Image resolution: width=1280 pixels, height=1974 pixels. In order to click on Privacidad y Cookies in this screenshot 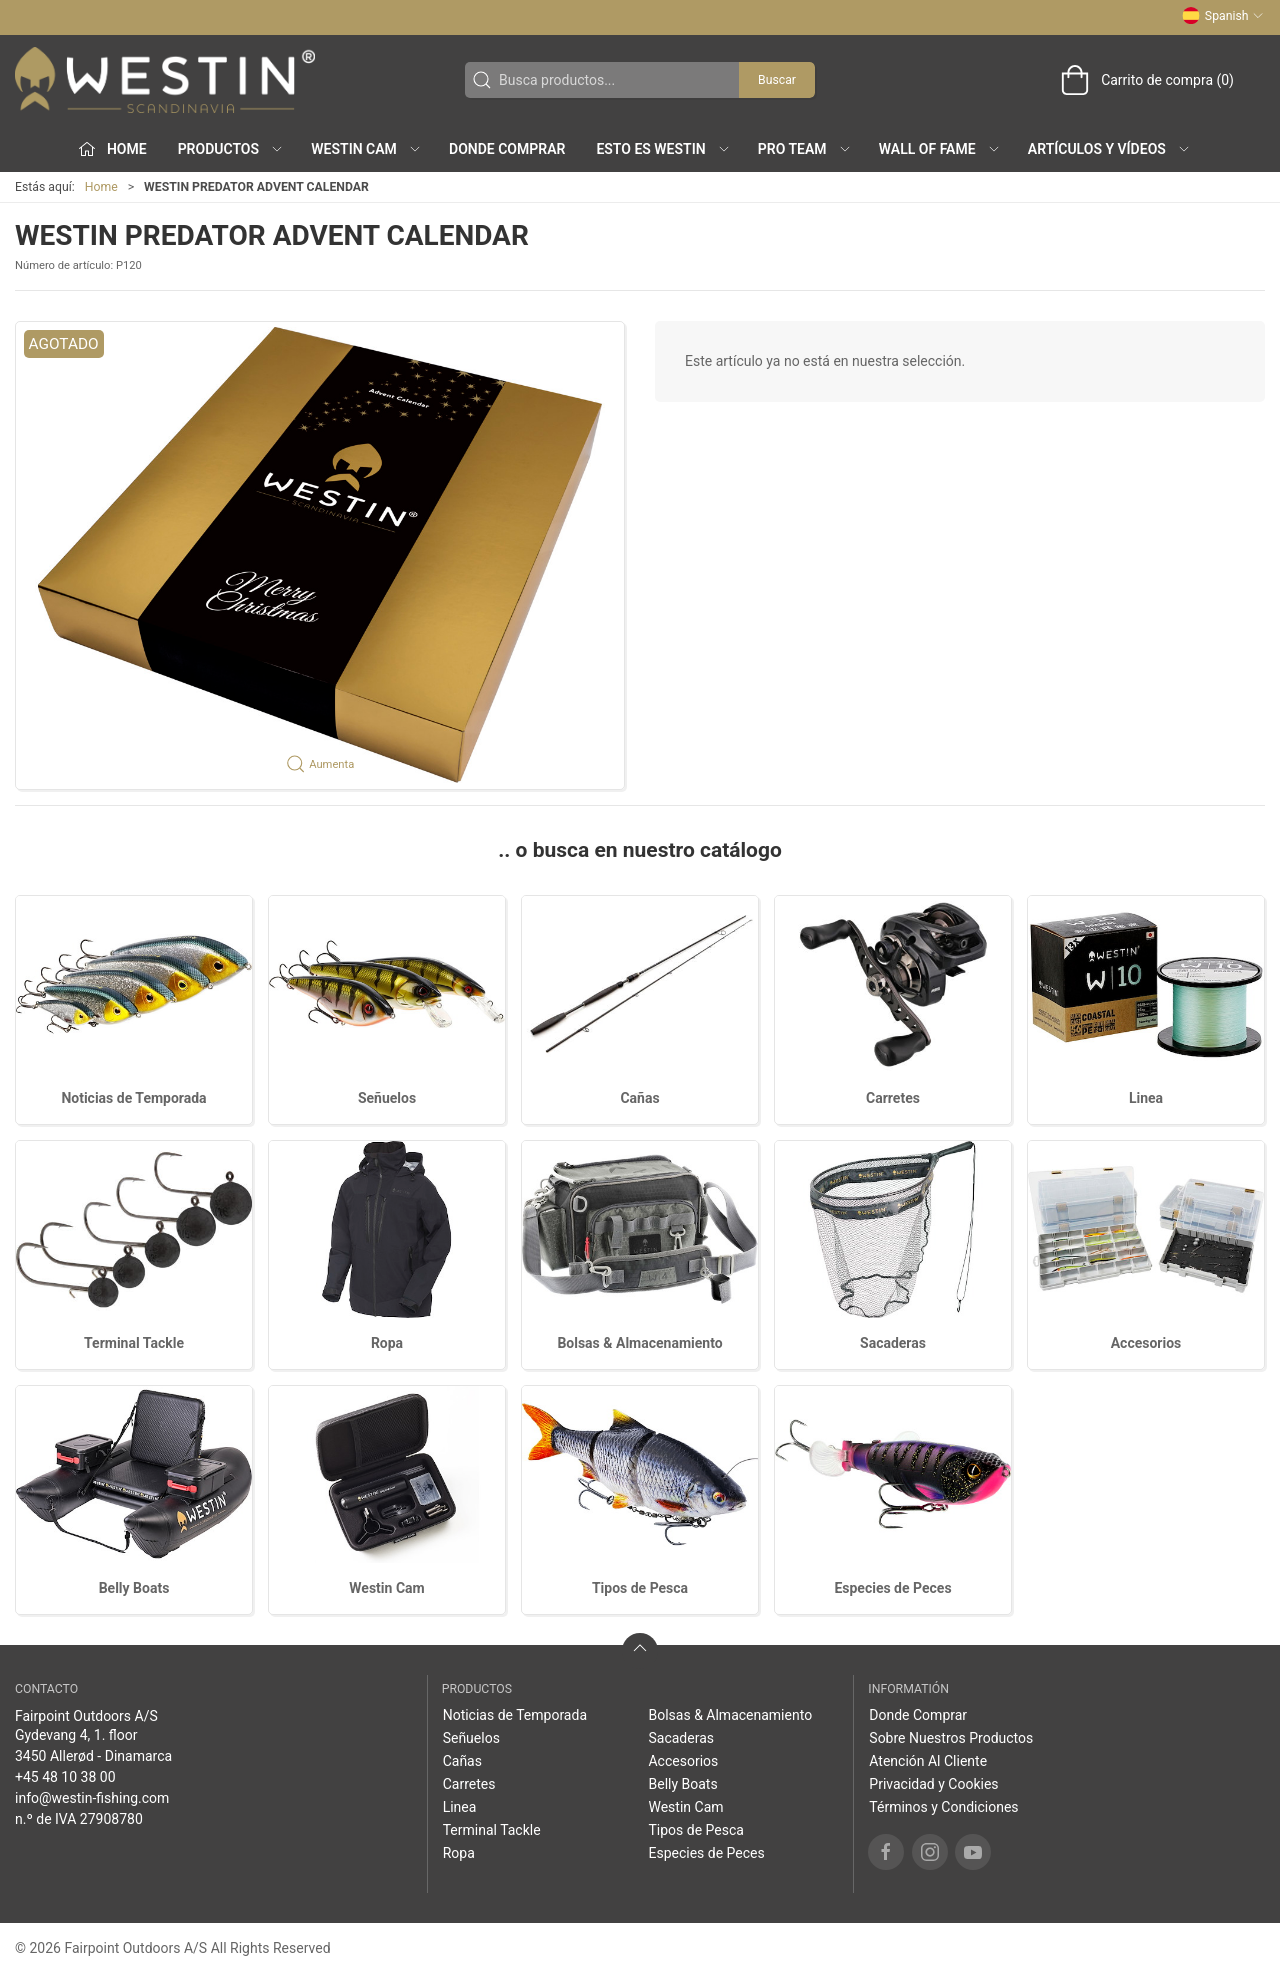, I will do `click(933, 1784)`.